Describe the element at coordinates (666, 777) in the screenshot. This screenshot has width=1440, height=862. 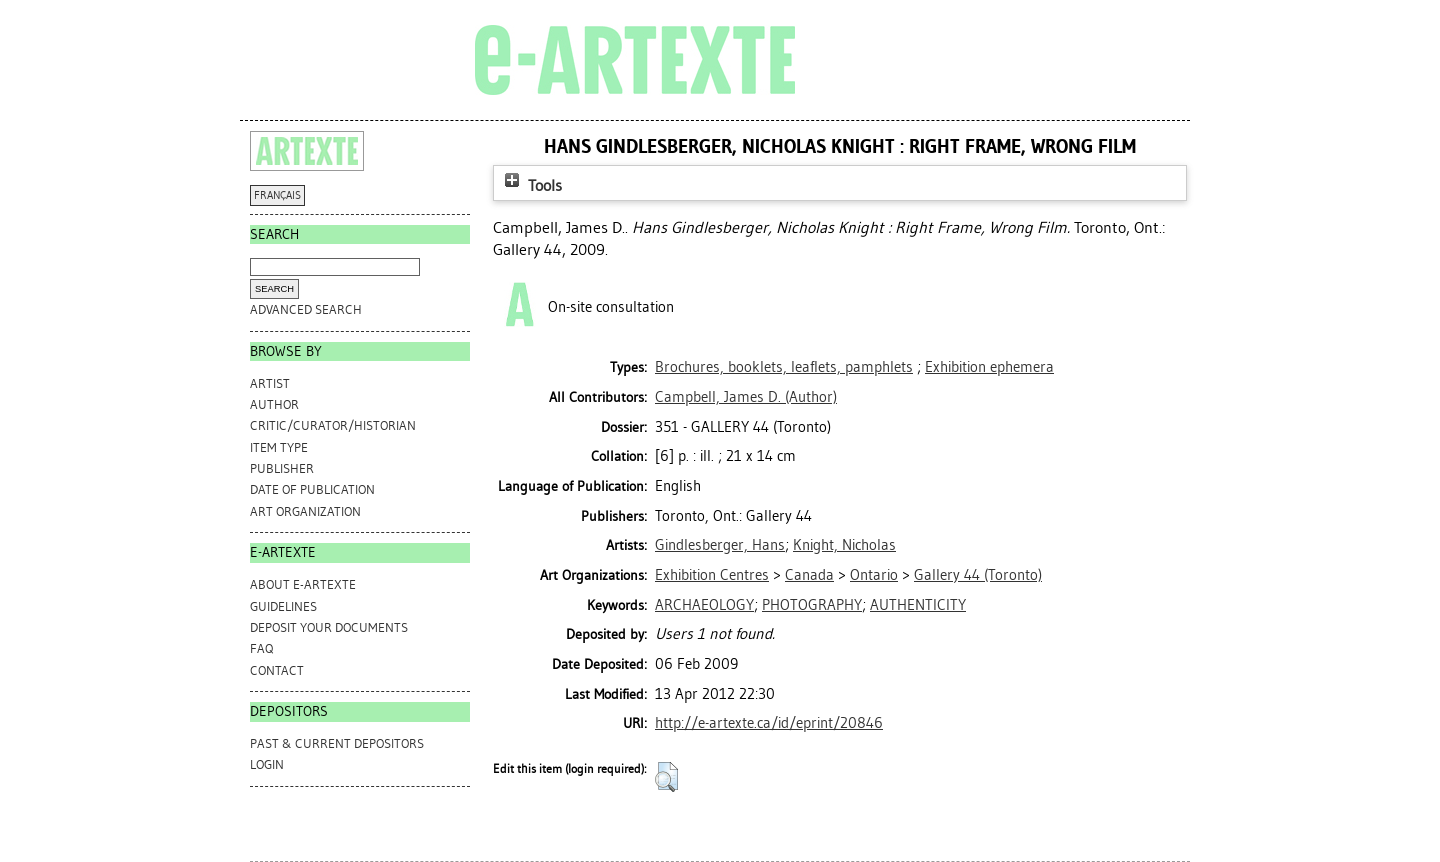
I see `[button]` at that location.